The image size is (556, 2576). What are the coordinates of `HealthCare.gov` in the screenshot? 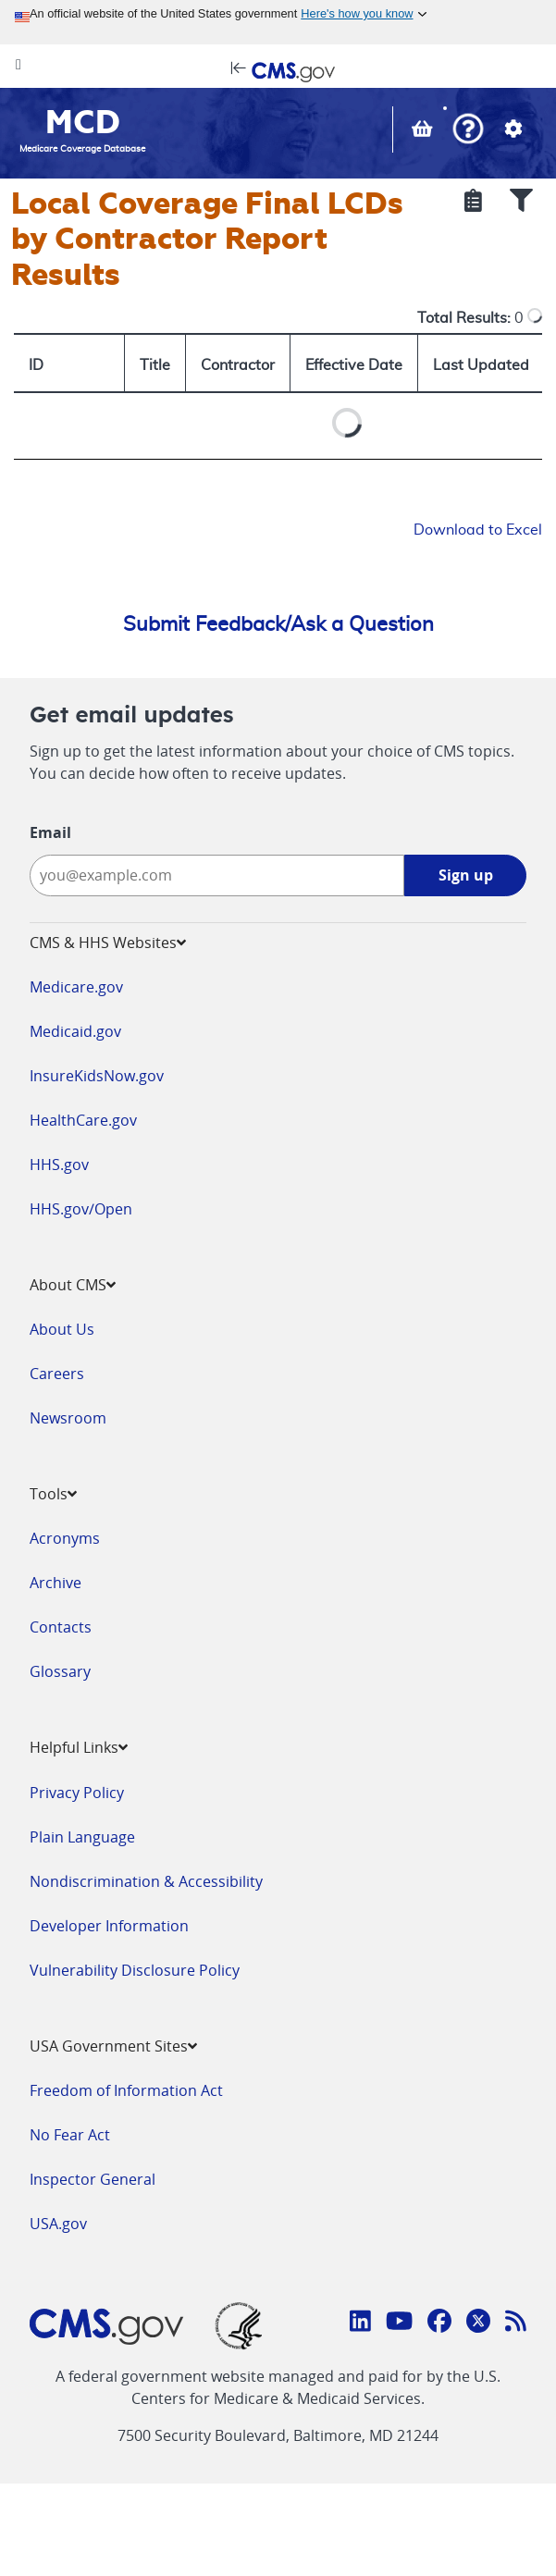 It's located at (83, 1120).